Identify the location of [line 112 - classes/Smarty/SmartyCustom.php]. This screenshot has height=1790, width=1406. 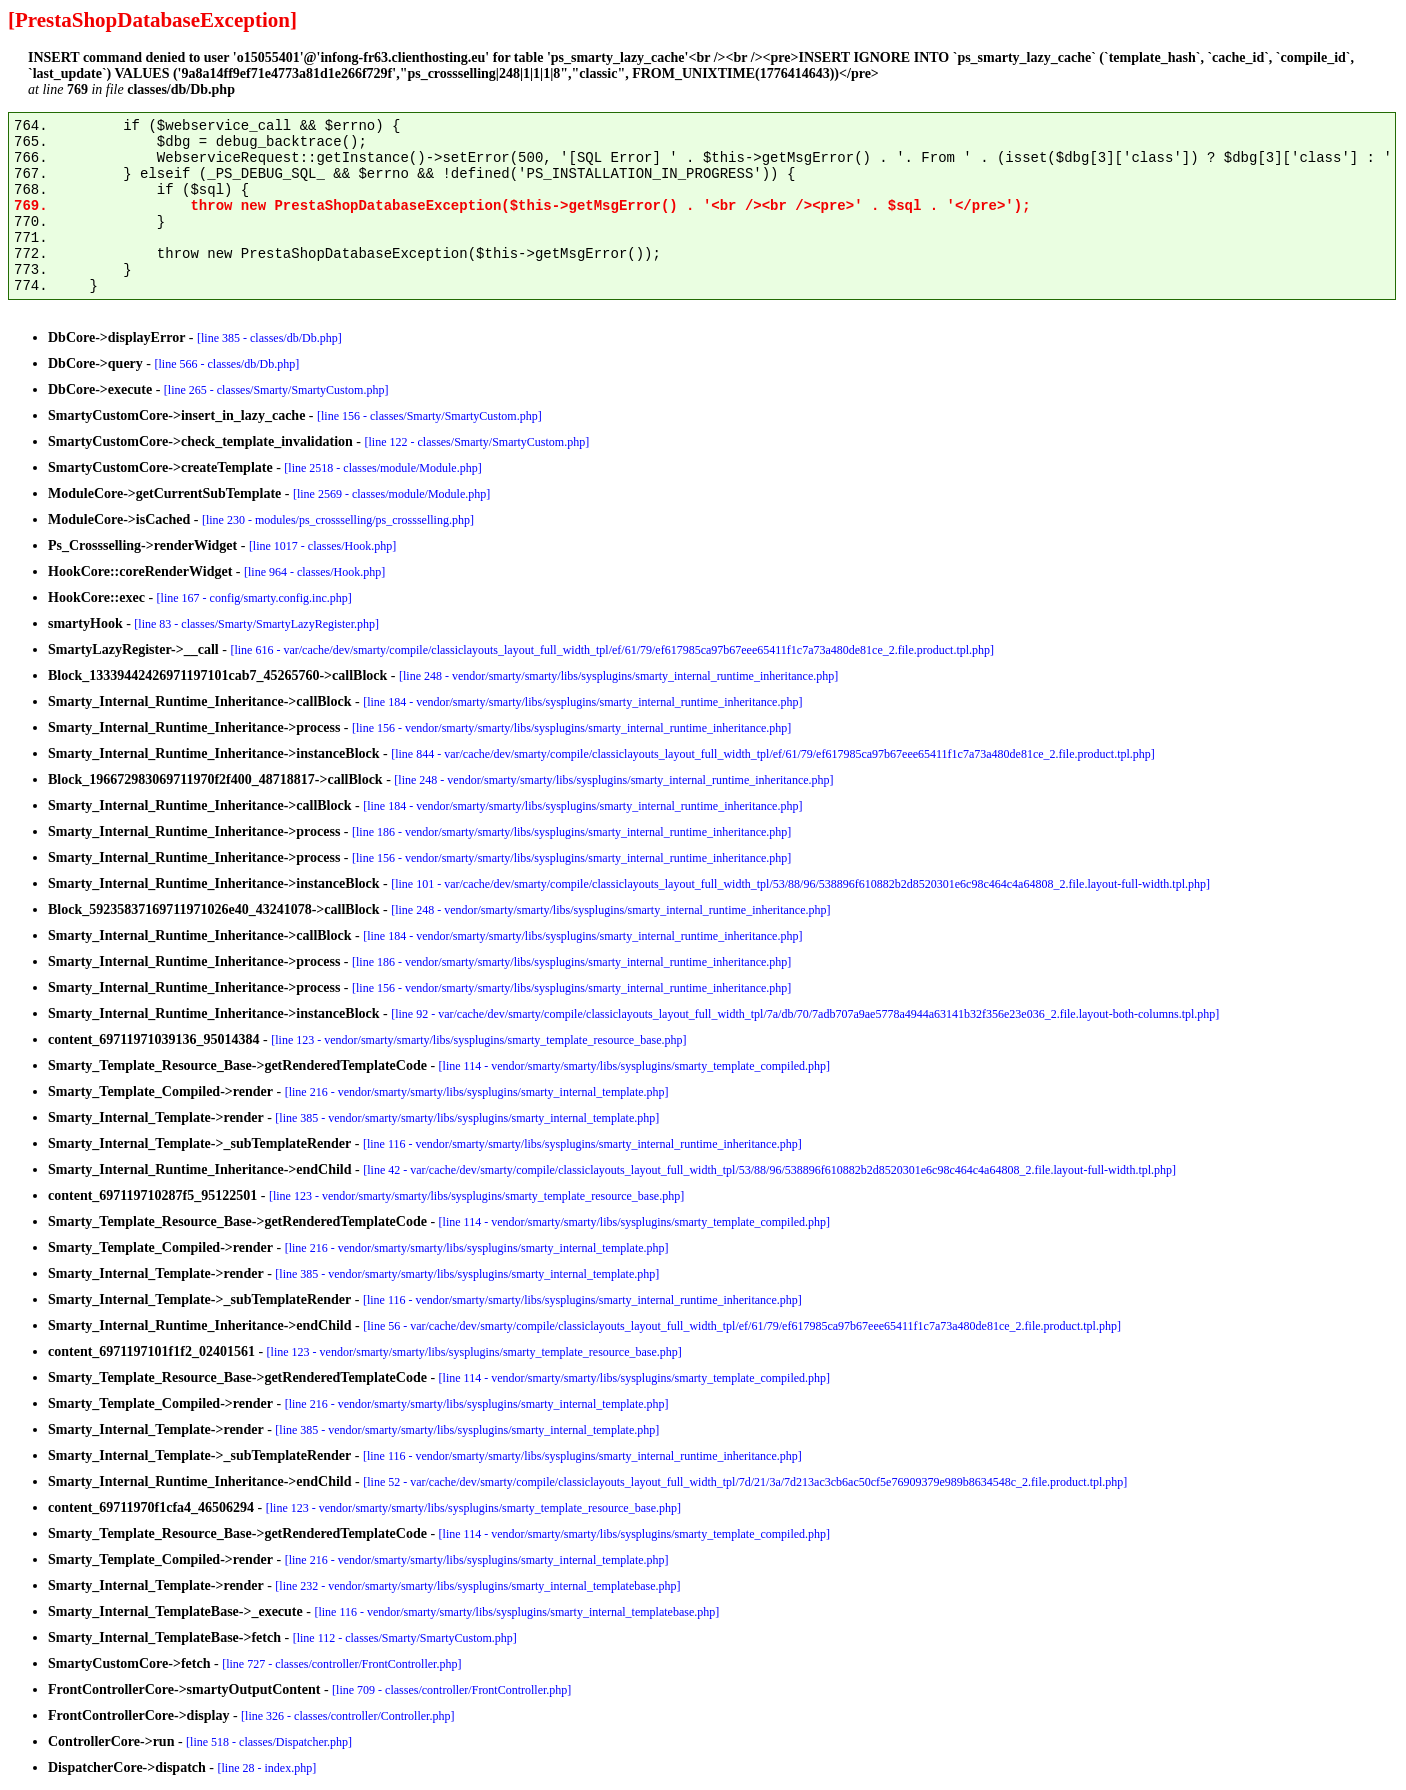
(405, 1638).